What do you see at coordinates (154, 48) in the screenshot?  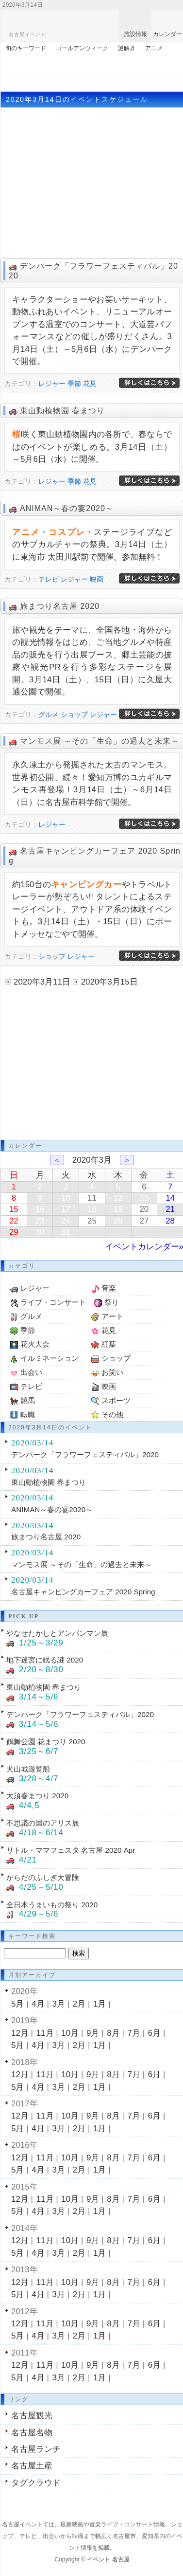 I see `アニメ` at bounding box center [154, 48].